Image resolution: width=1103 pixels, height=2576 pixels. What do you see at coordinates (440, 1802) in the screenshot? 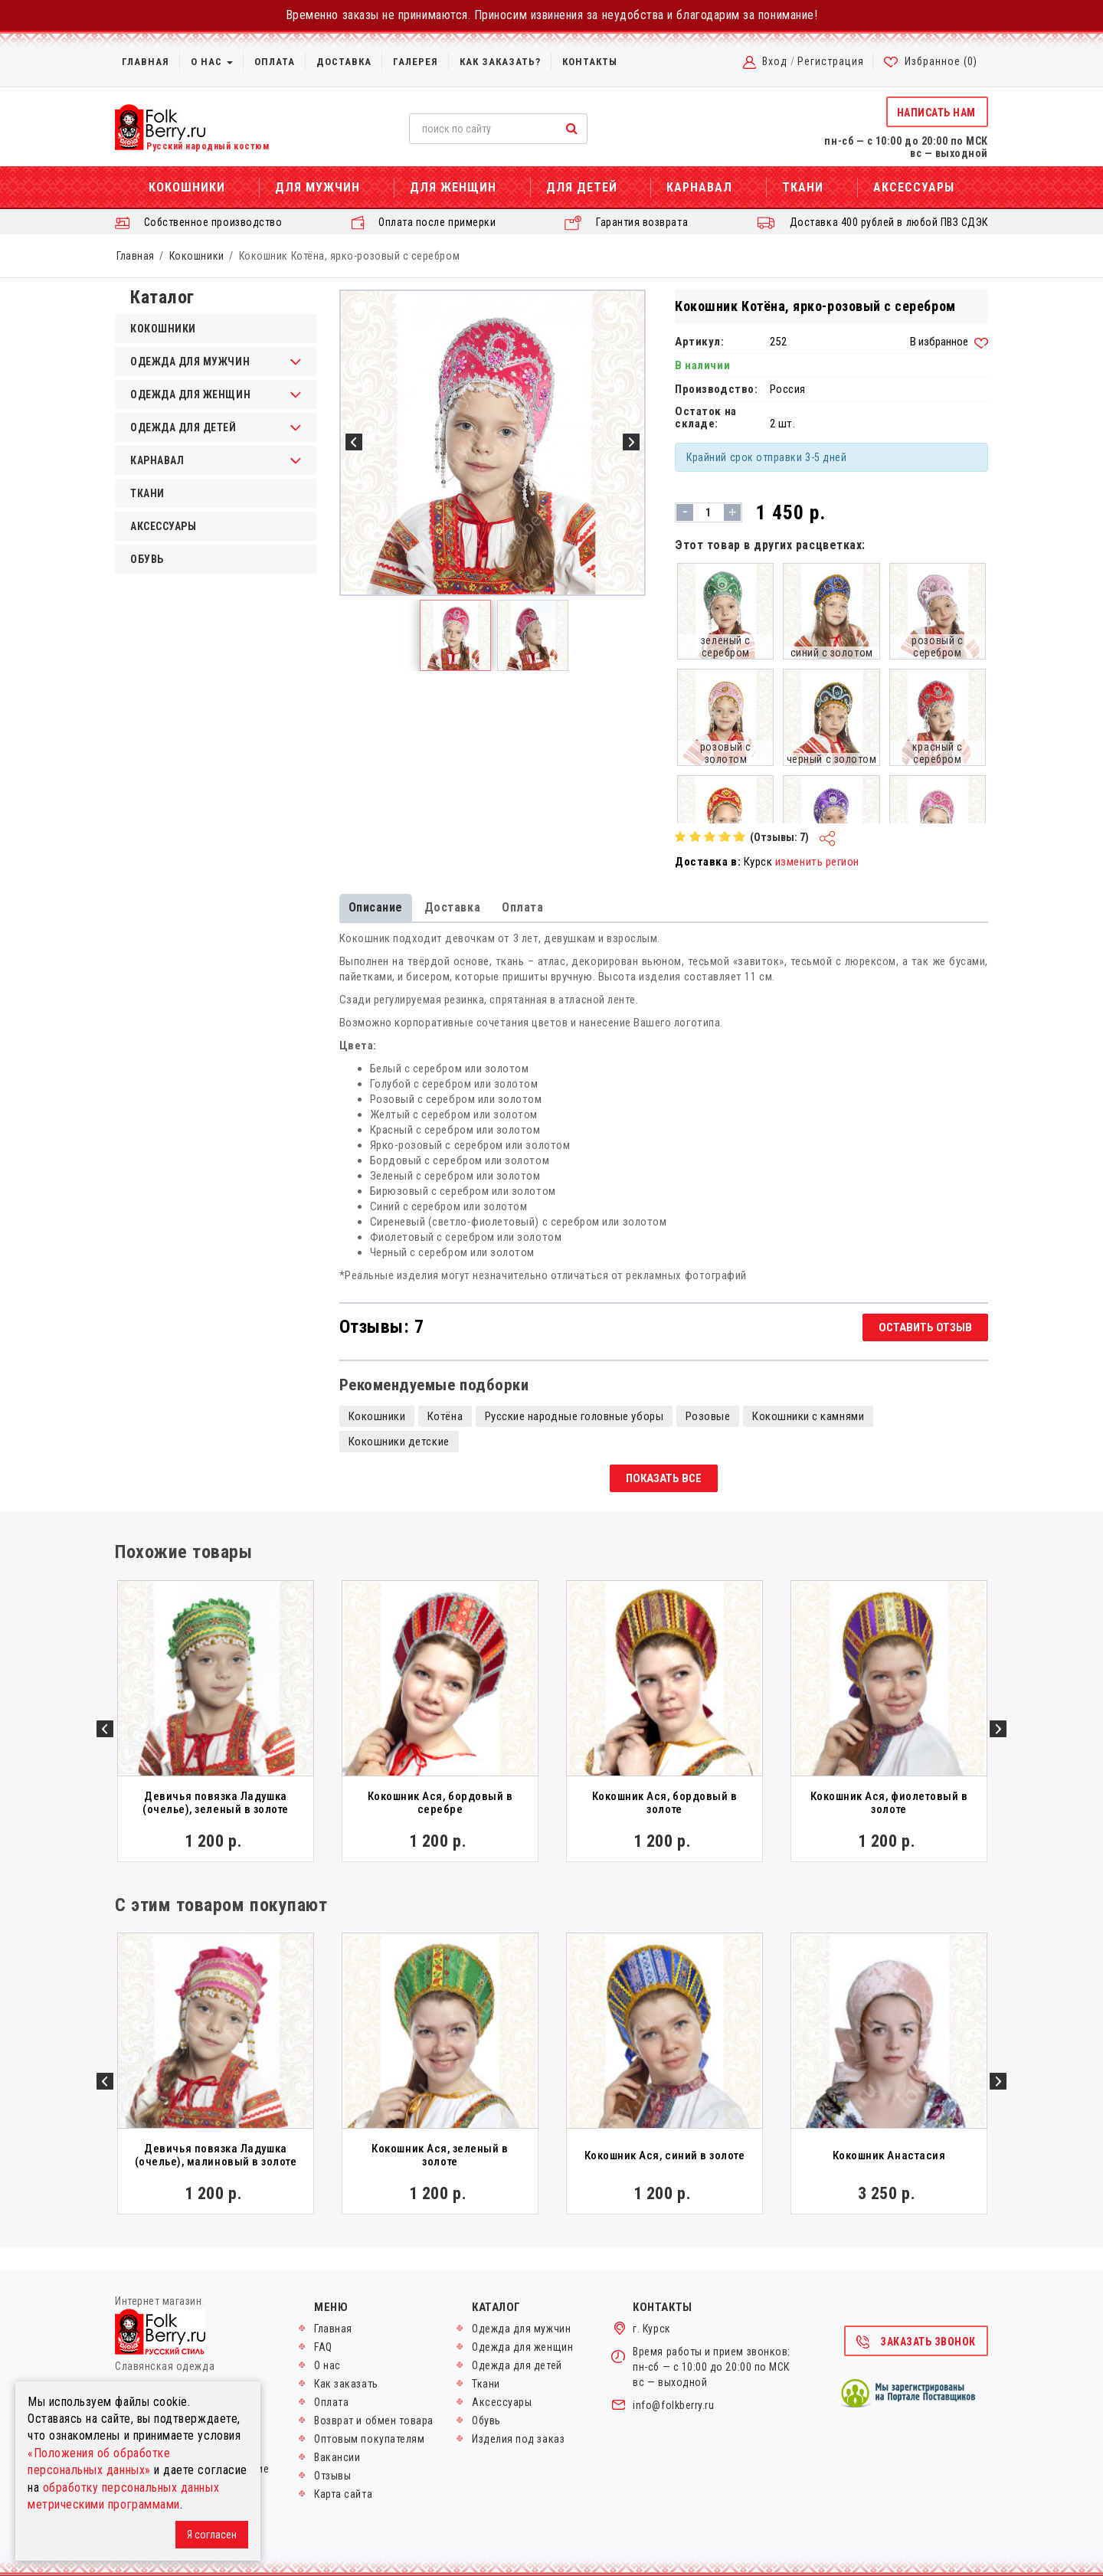
I see `Кокошник Ася, бордовый в серебре` at bounding box center [440, 1802].